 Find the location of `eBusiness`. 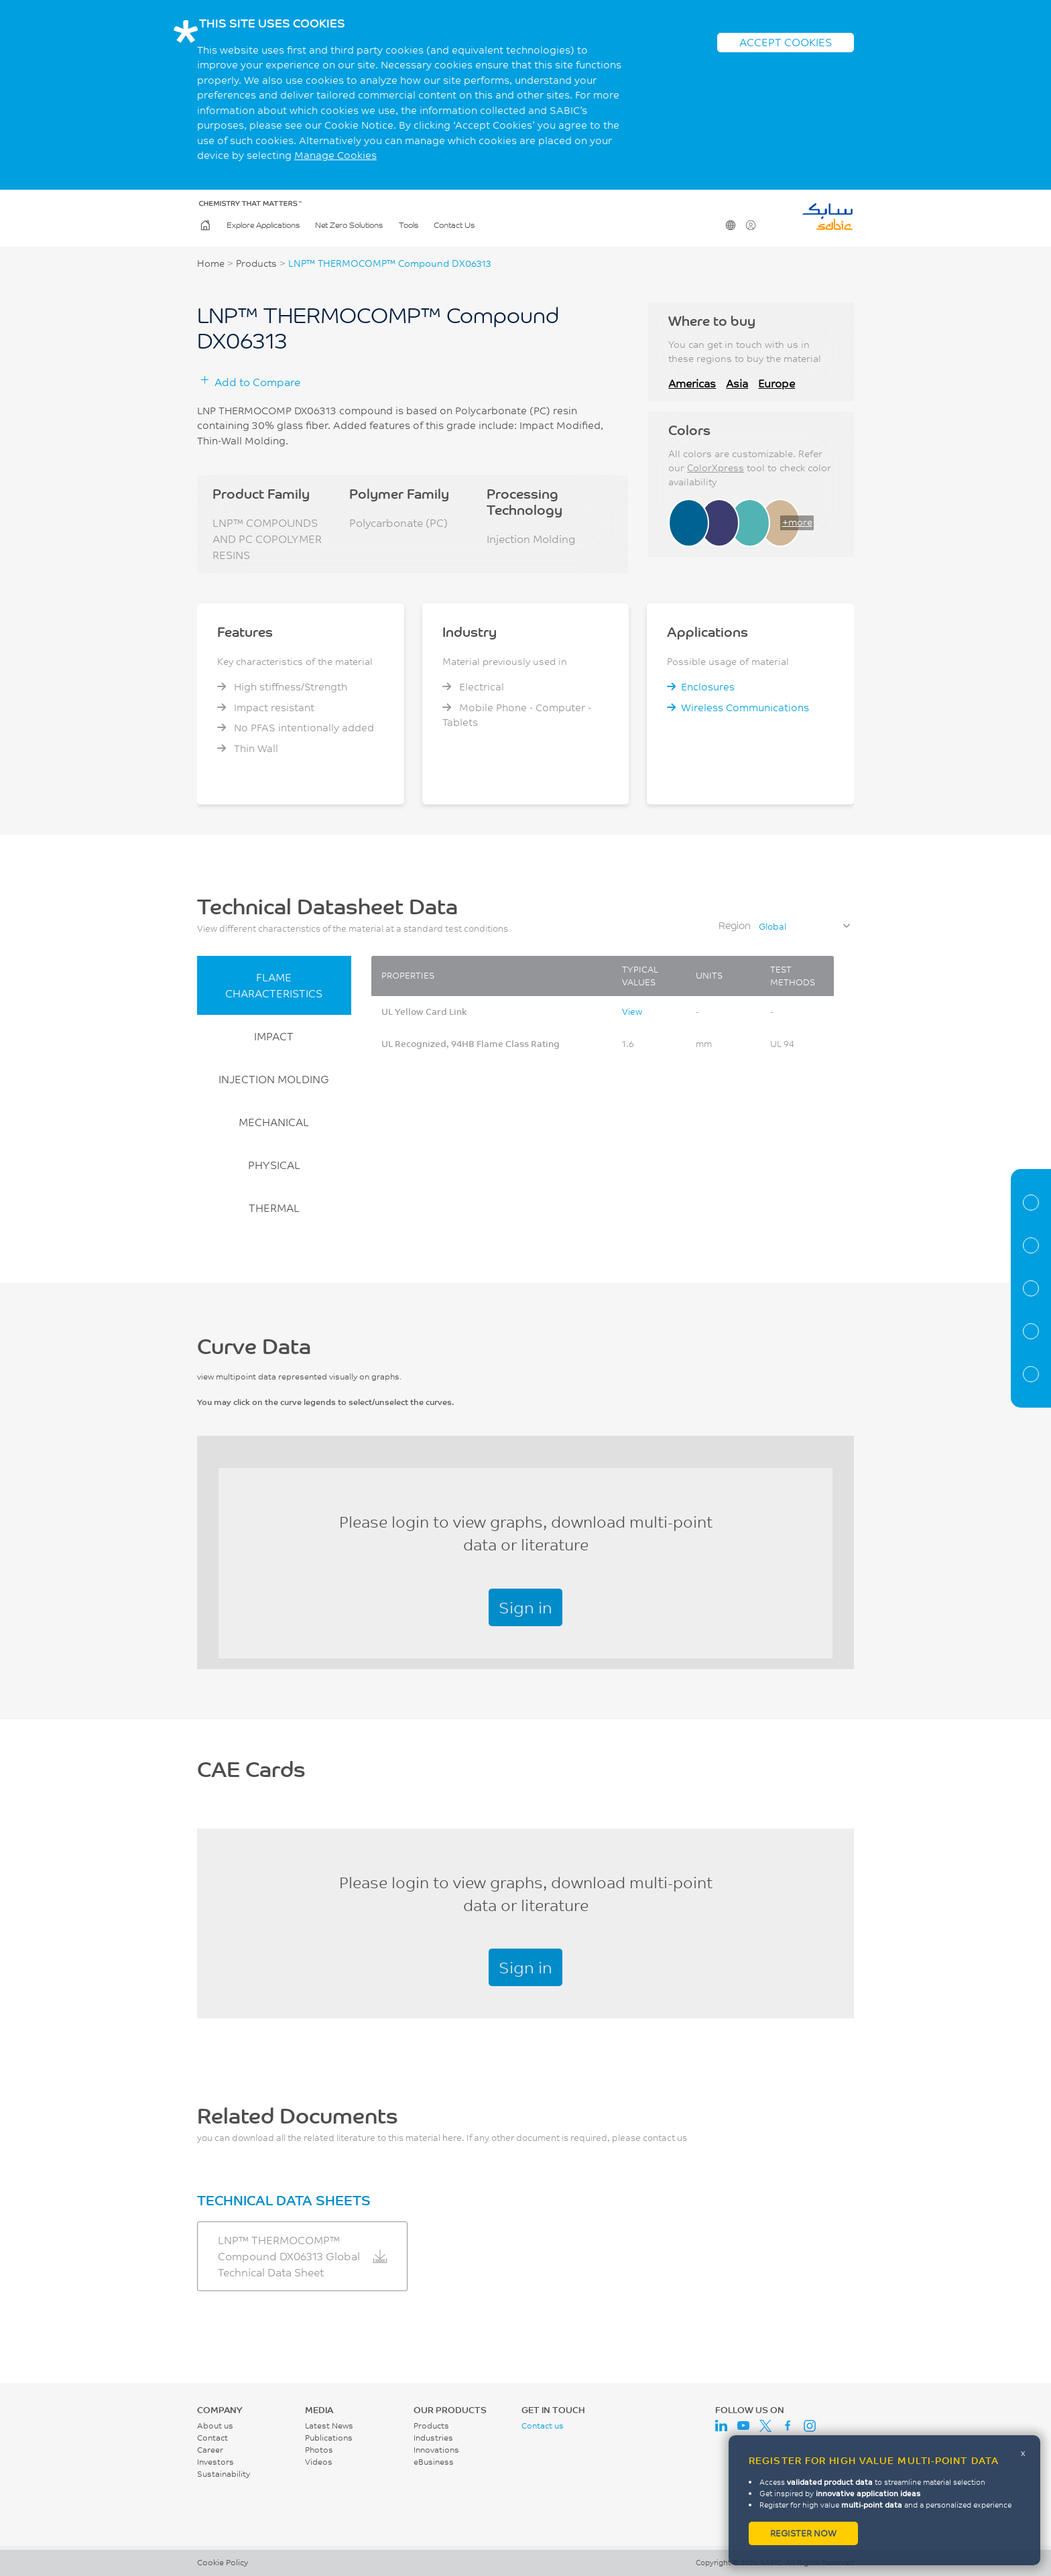

eBusiness is located at coordinates (434, 2462).